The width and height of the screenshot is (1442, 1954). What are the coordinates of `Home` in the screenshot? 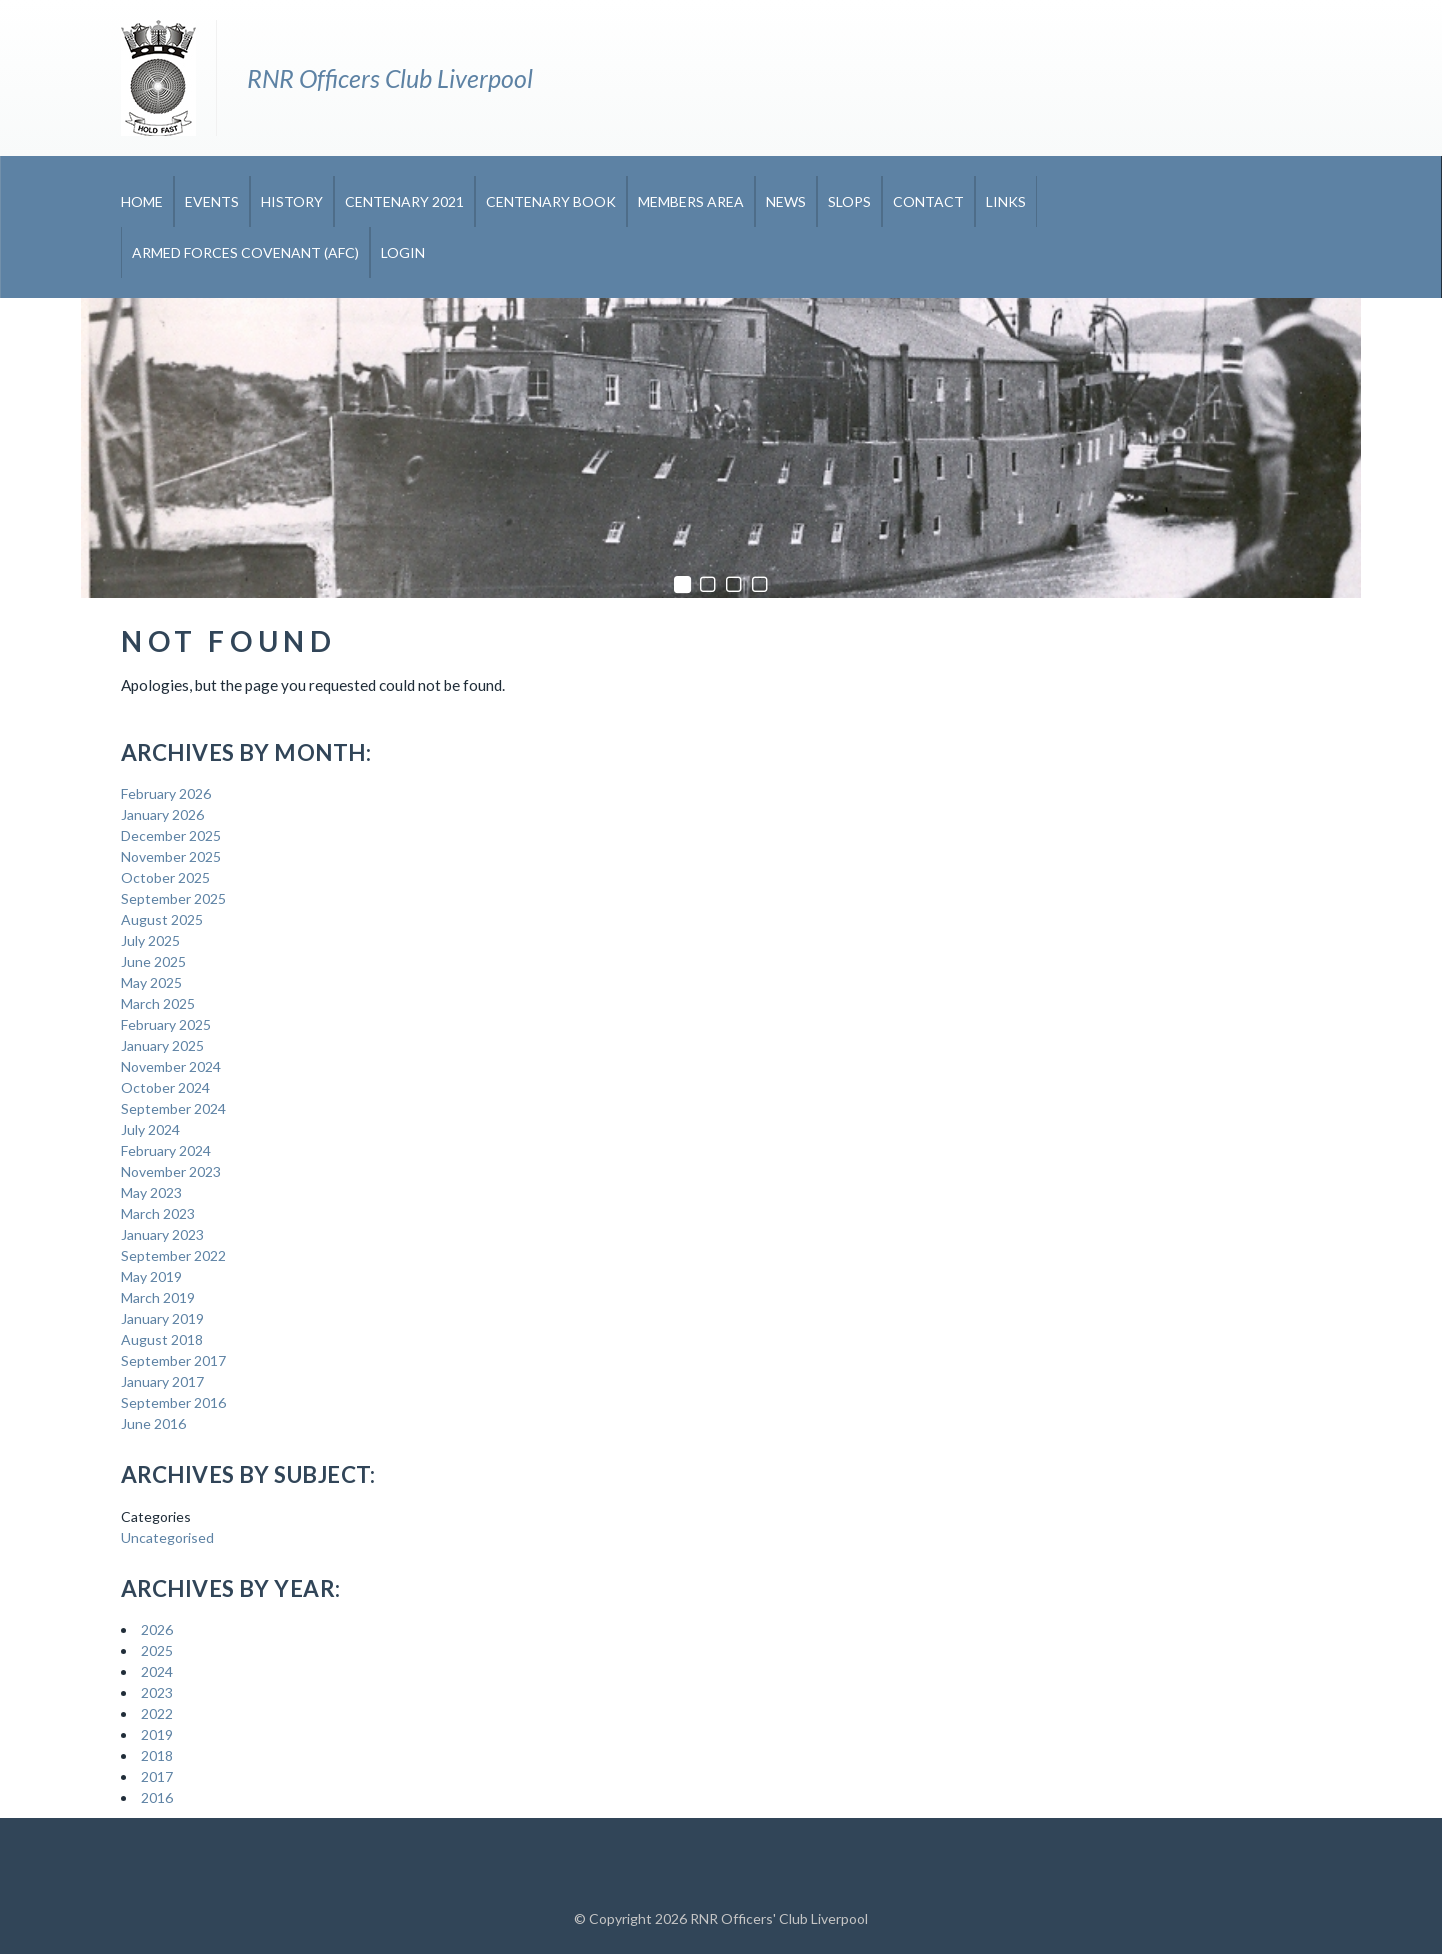 It's located at (142, 201).